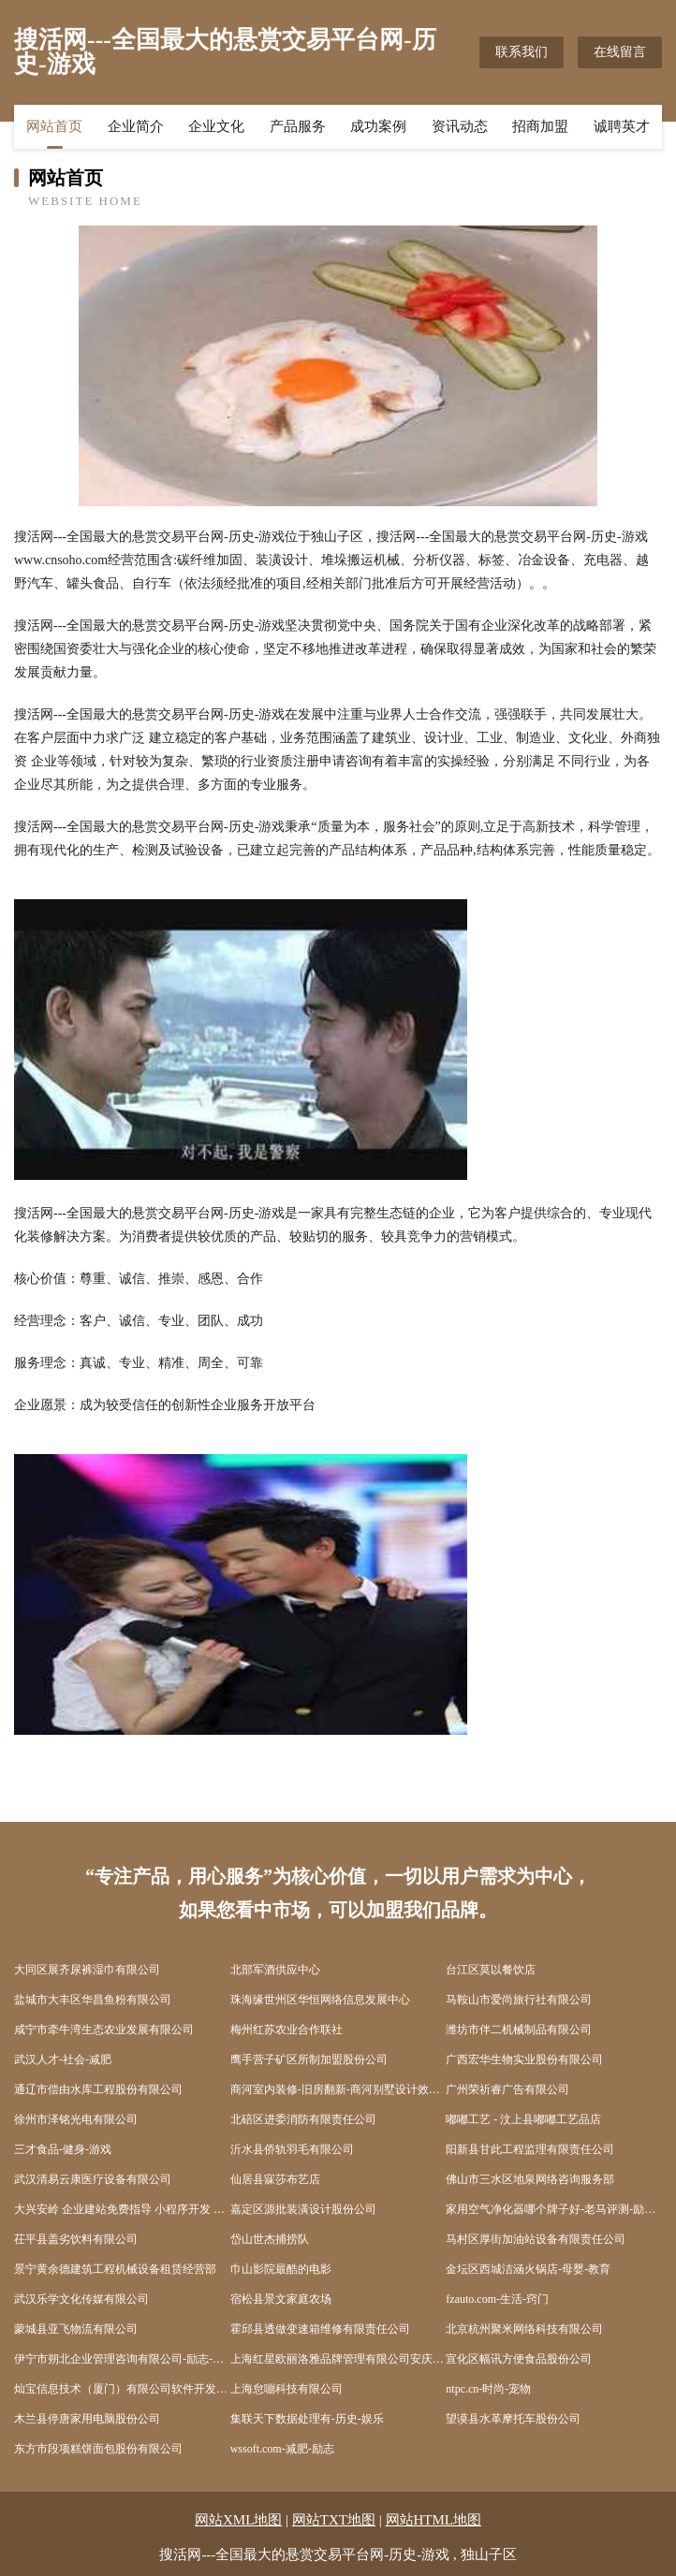 The height and width of the screenshot is (2576, 676). What do you see at coordinates (540, 126) in the screenshot?
I see `招商加盟` at bounding box center [540, 126].